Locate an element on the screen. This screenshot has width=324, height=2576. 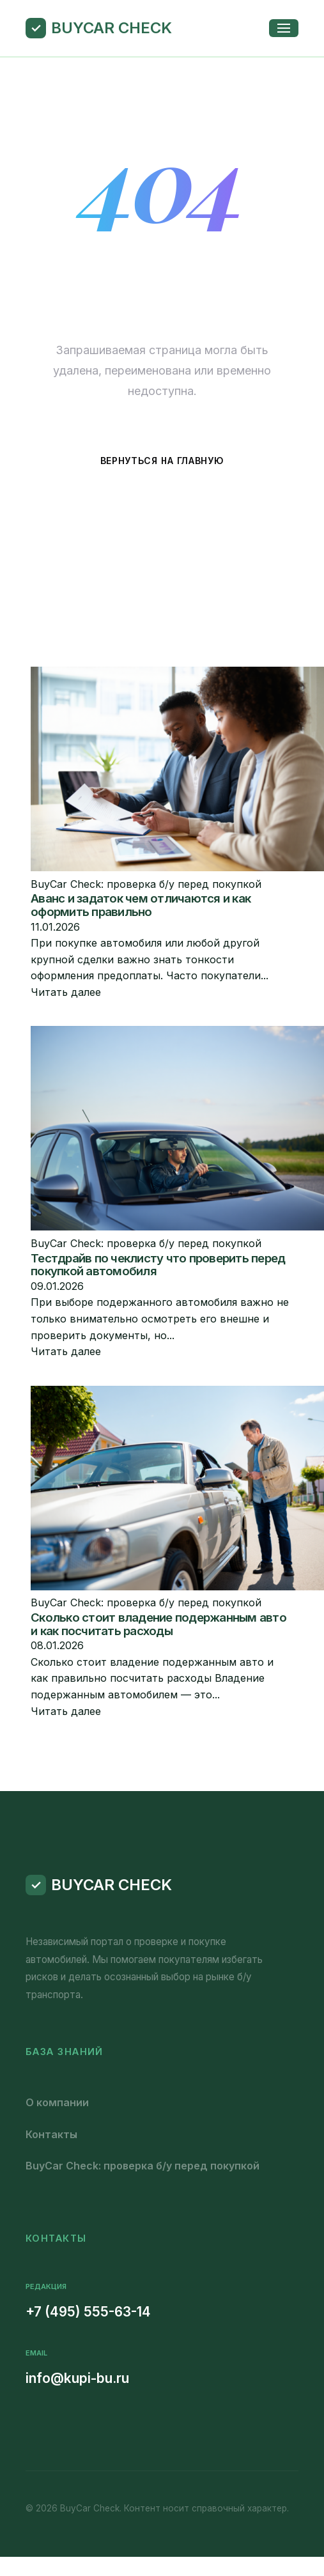
Контакты is located at coordinates (51, 2134).